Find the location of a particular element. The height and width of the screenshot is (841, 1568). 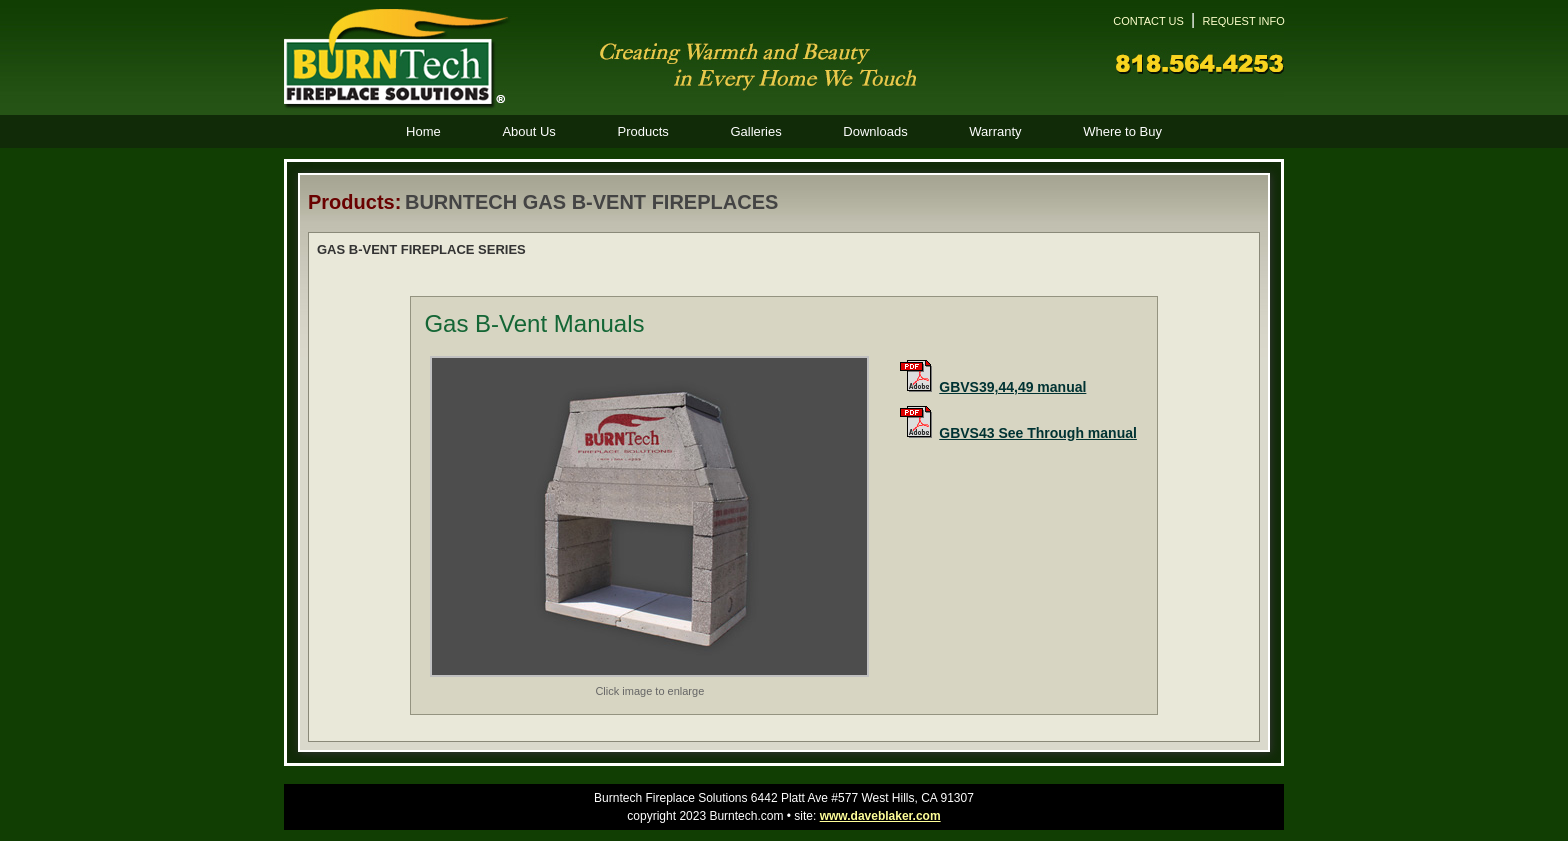

Downloads is located at coordinates (875, 131).